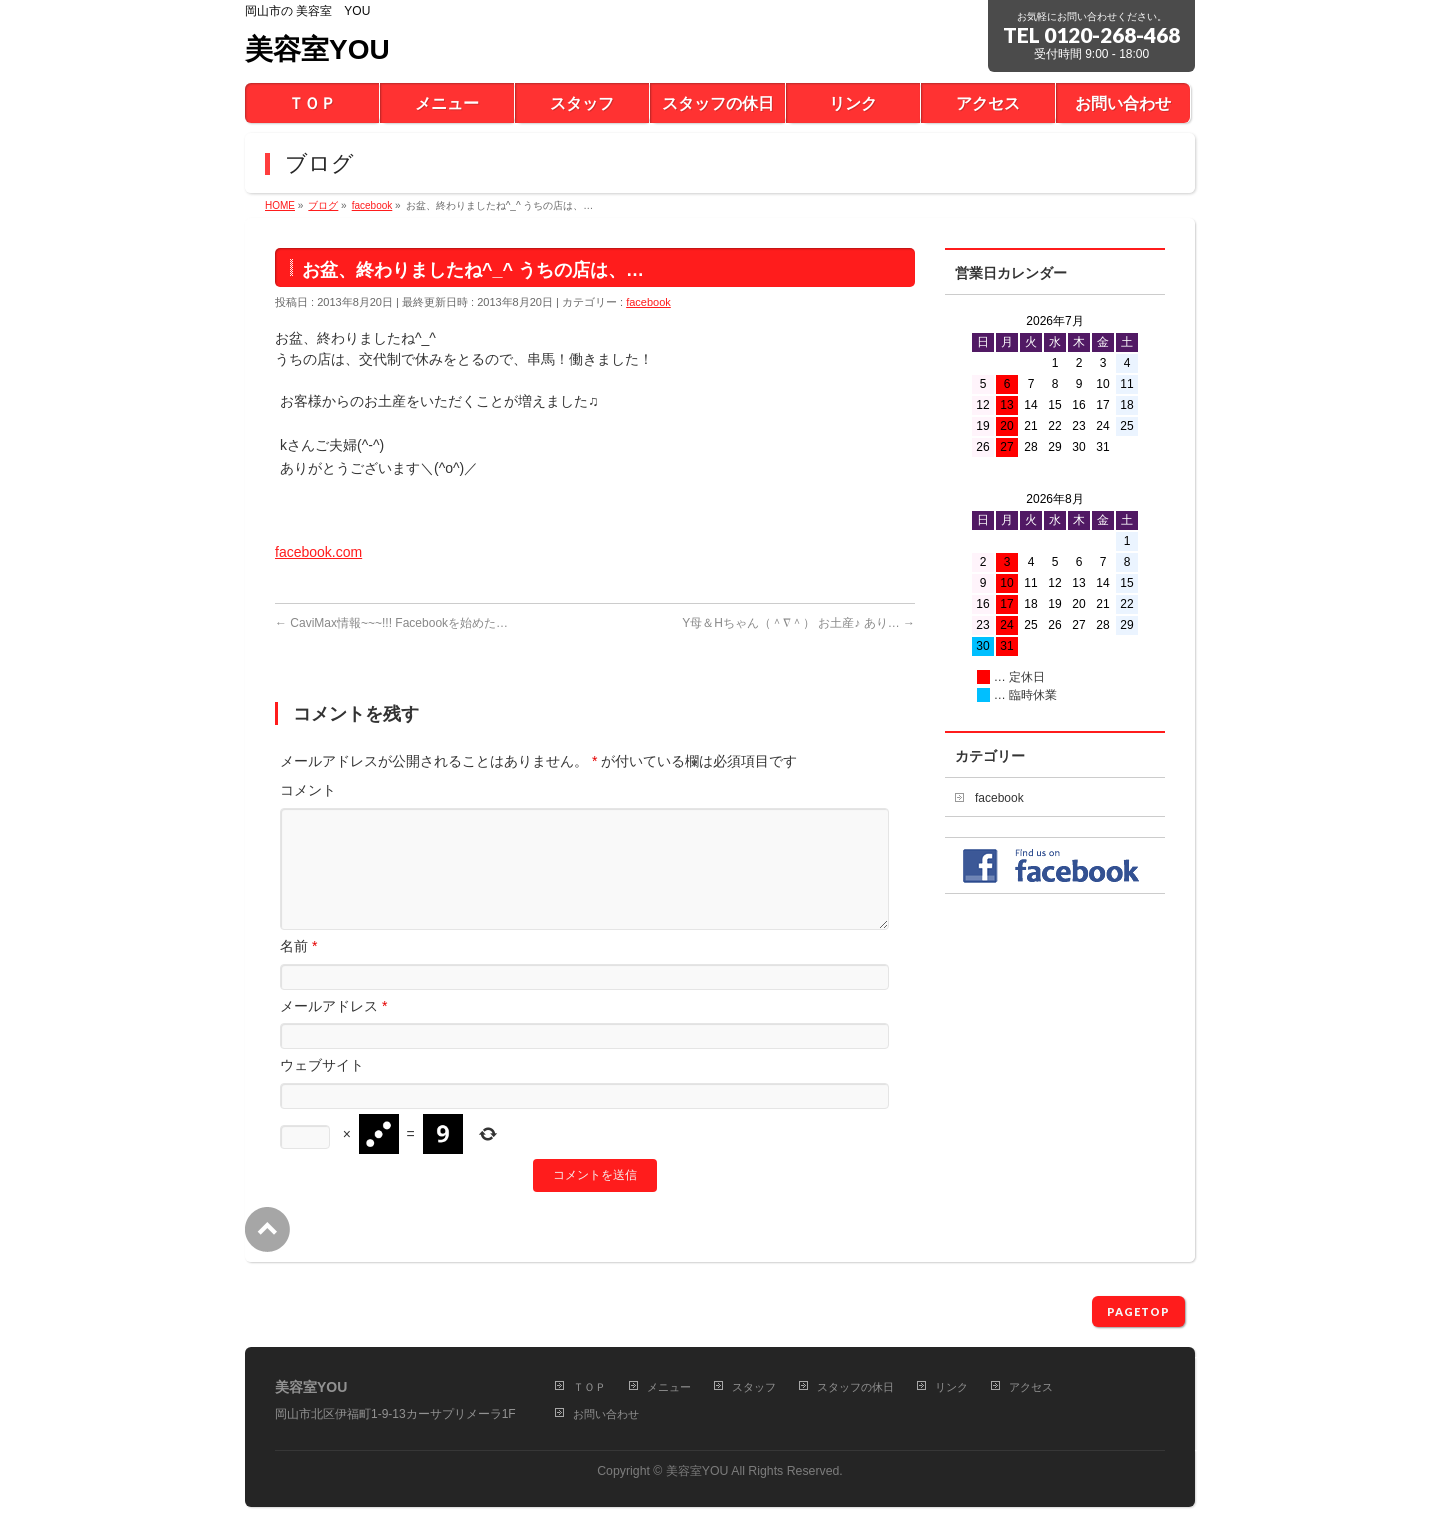  I want to click on 美容室YOU, so click(317, 49).